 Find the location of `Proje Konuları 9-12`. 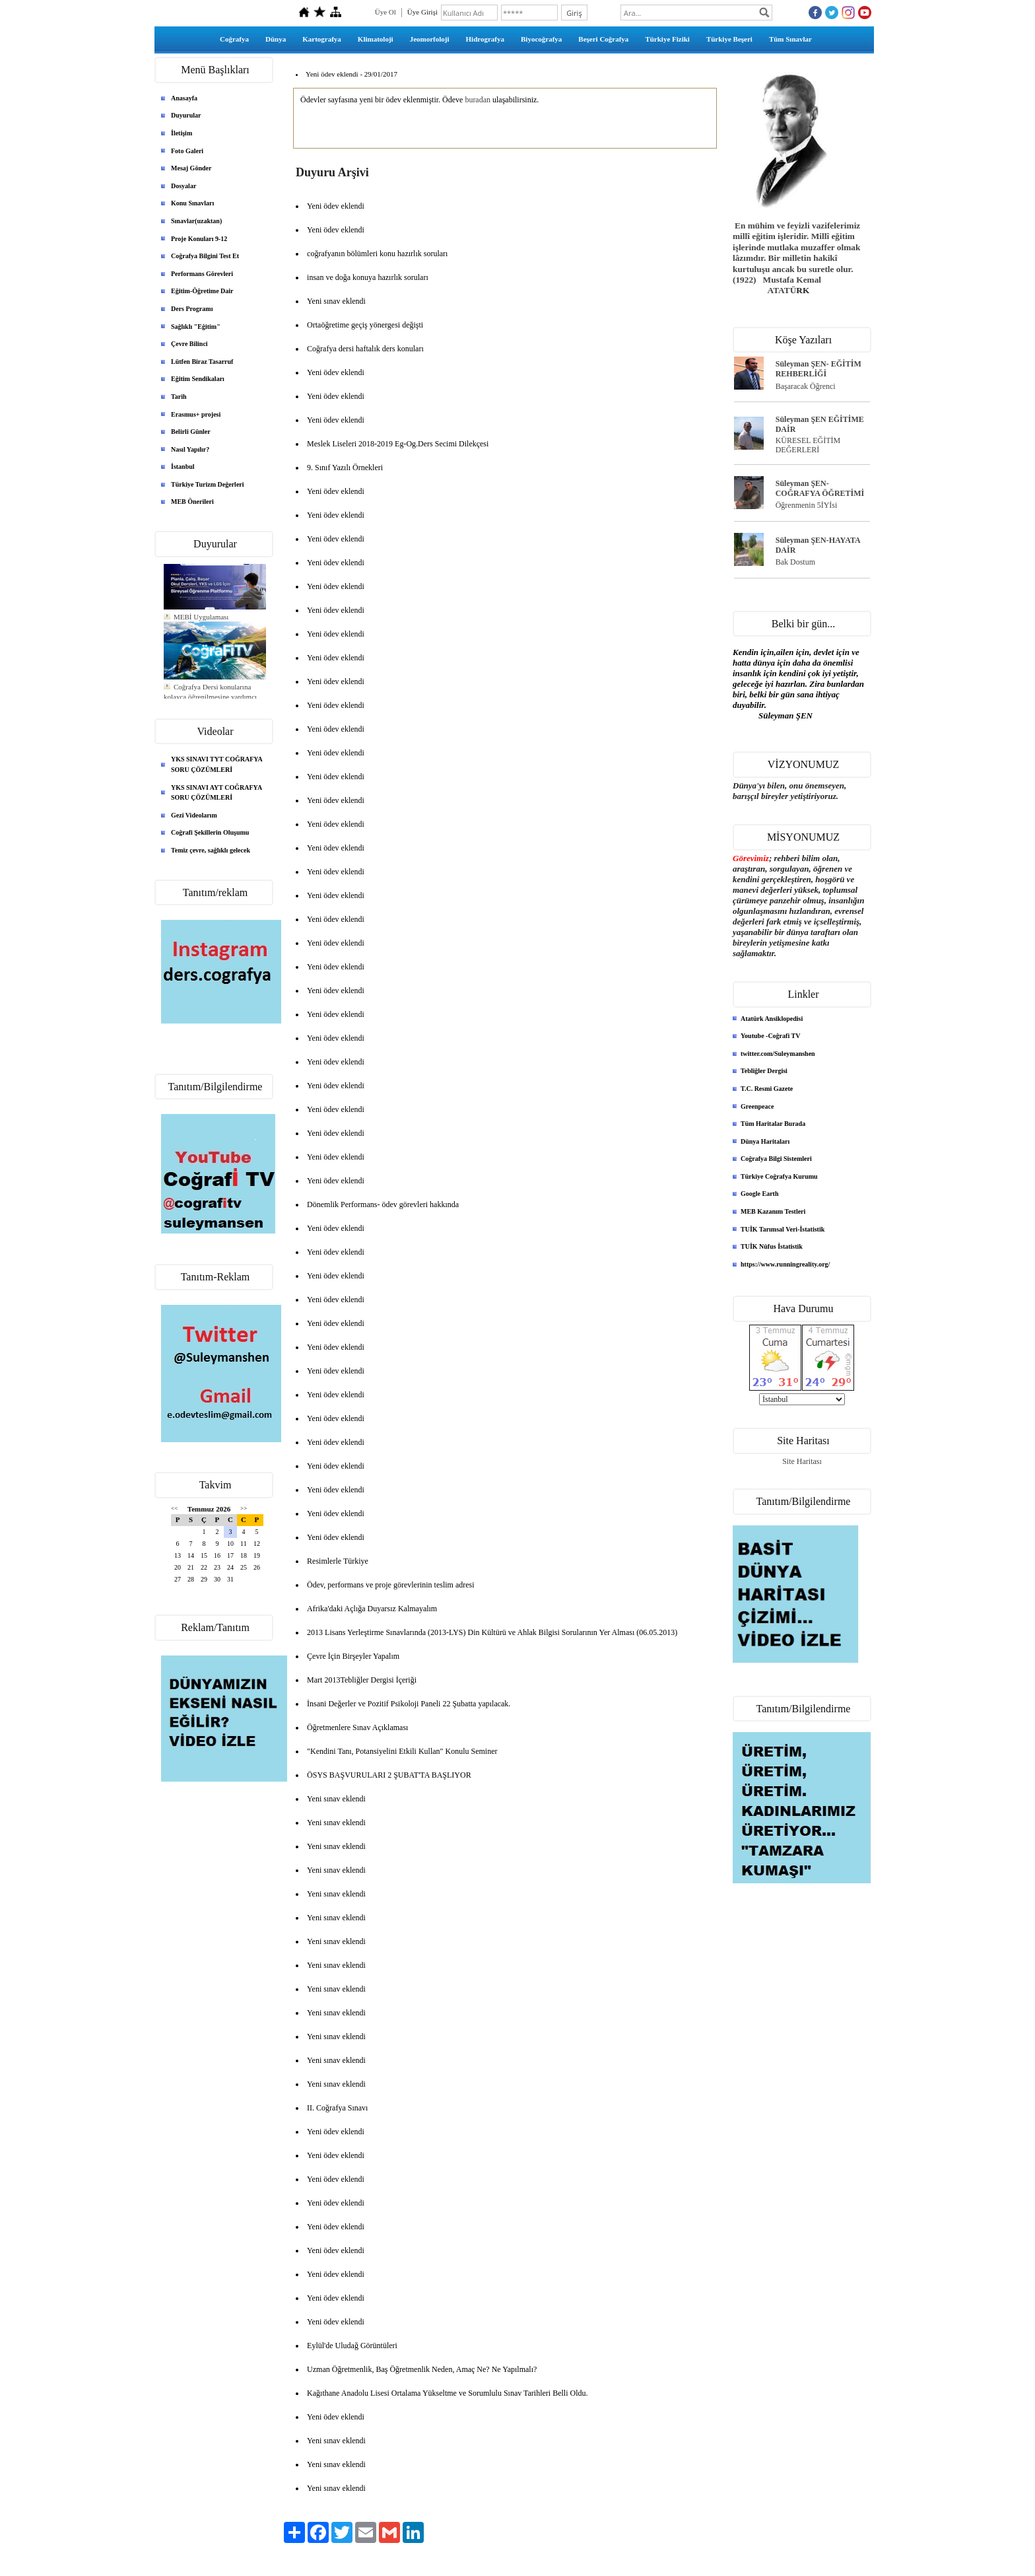

Proje Konuları 9-12 is located at coordinates (199, 238).